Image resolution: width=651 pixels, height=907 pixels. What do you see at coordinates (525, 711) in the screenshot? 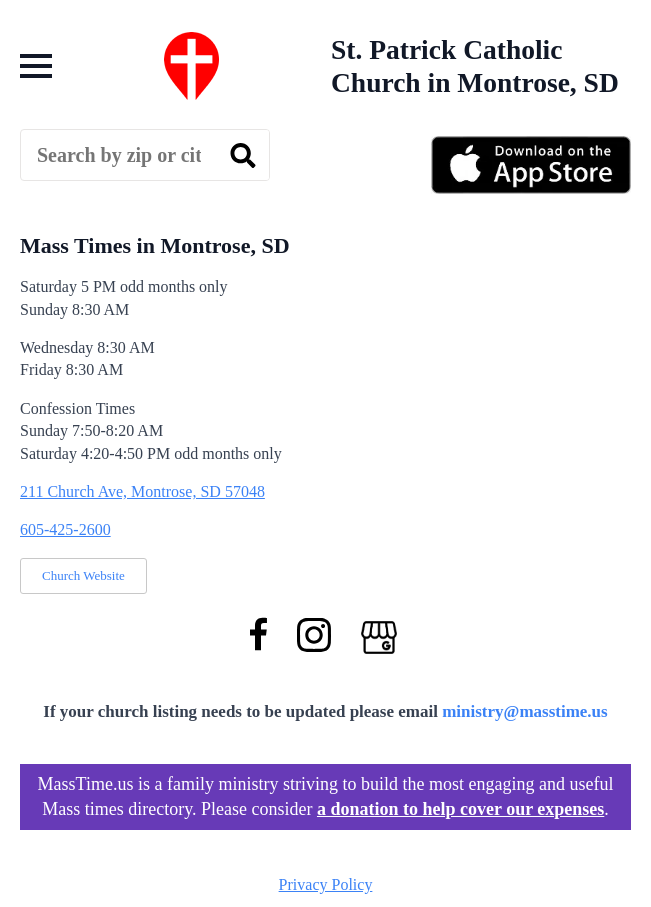
I see `ministry@masstime.us` at bounding box center [525, 711].